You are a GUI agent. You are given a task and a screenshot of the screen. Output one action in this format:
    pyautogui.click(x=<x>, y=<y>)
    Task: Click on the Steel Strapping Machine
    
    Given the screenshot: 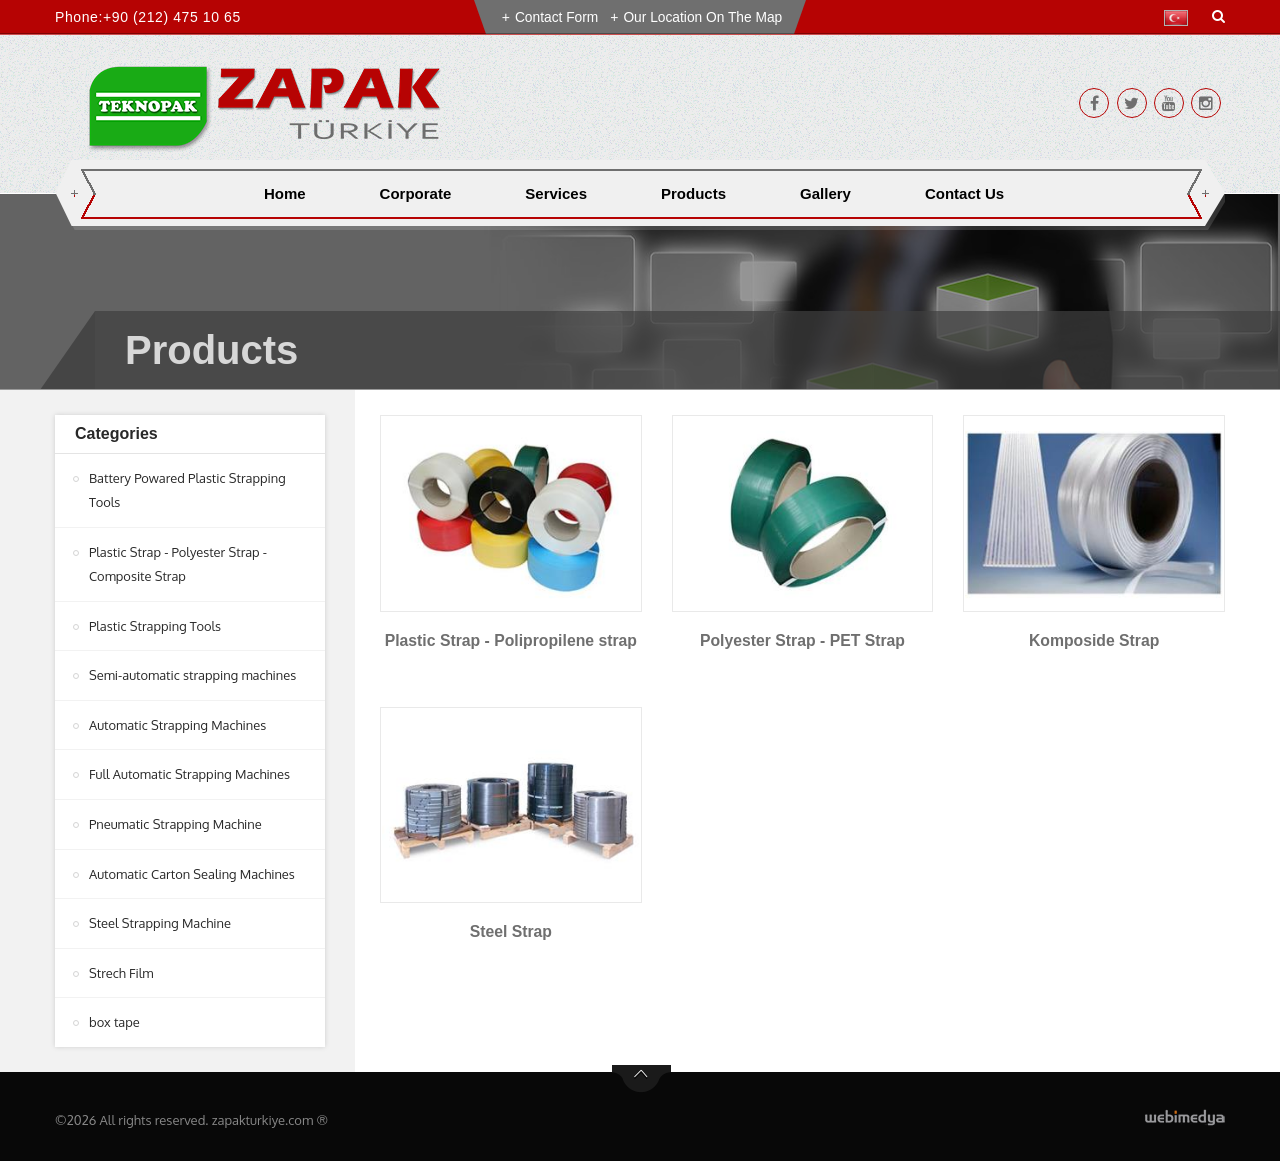 What is the action you would take?
    pyautogui.click(x=160, y=918)
    